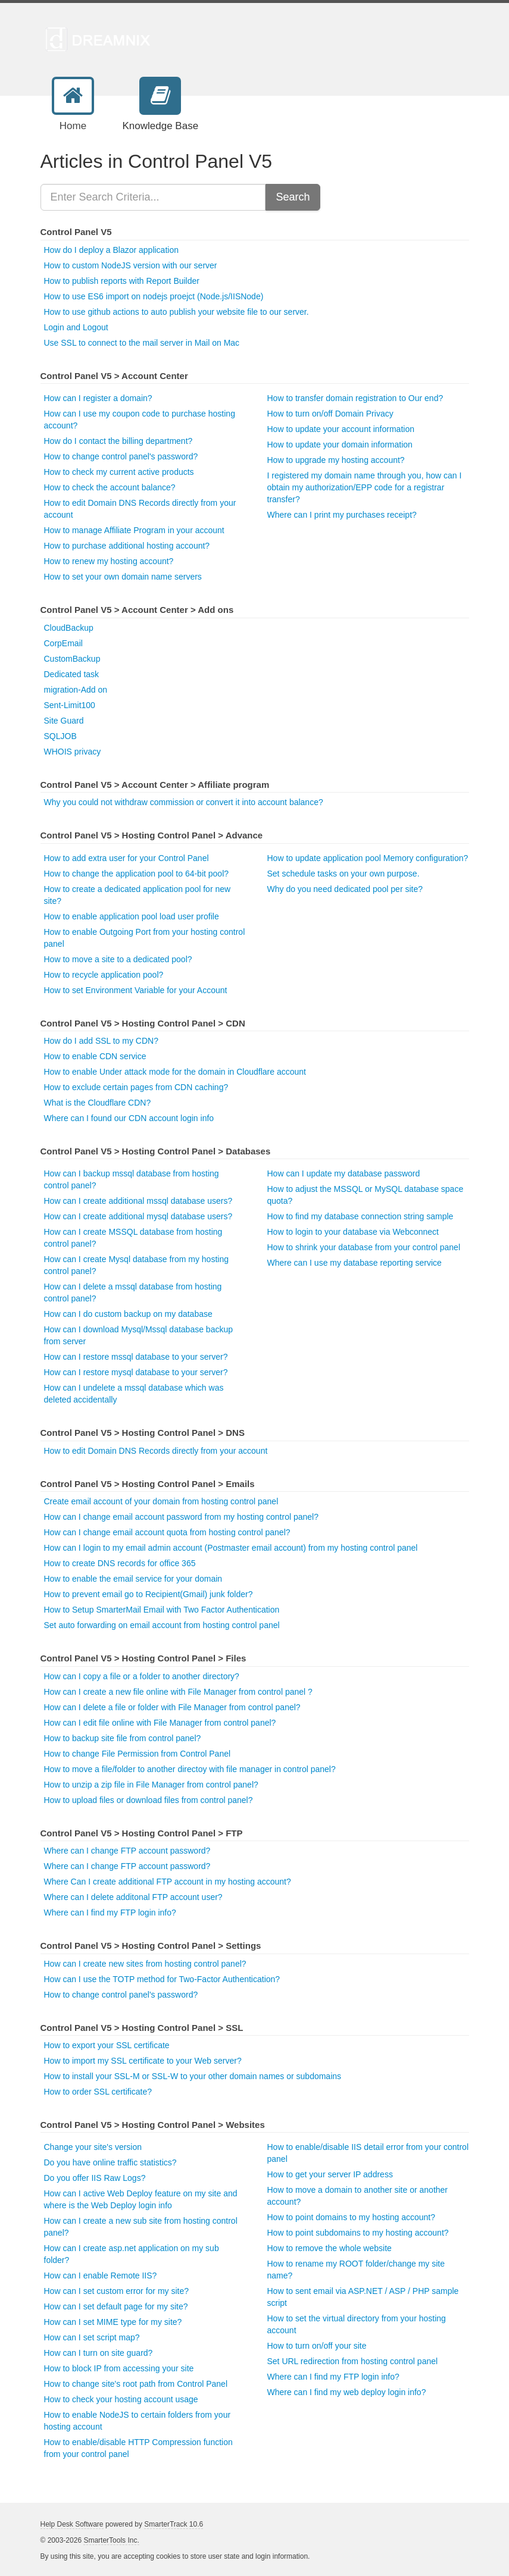  Describe the element at coordinates (63, 643) in the screenshot. I see `CorpEmail` at that location.